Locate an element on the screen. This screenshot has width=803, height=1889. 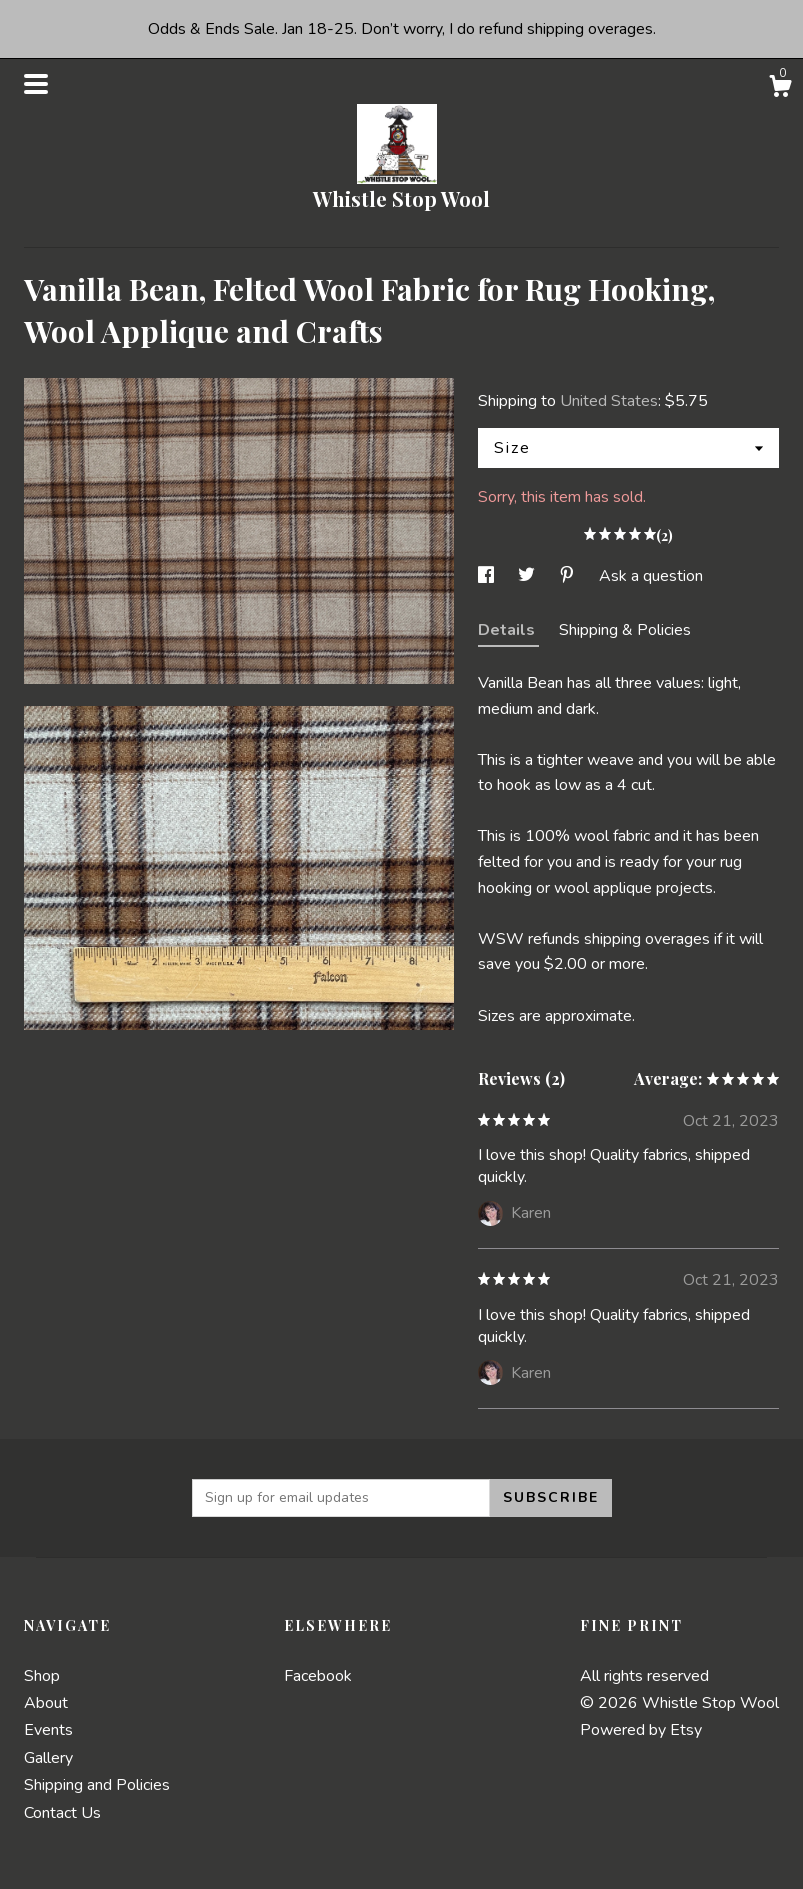
United States is located at coordinates (609, 401).